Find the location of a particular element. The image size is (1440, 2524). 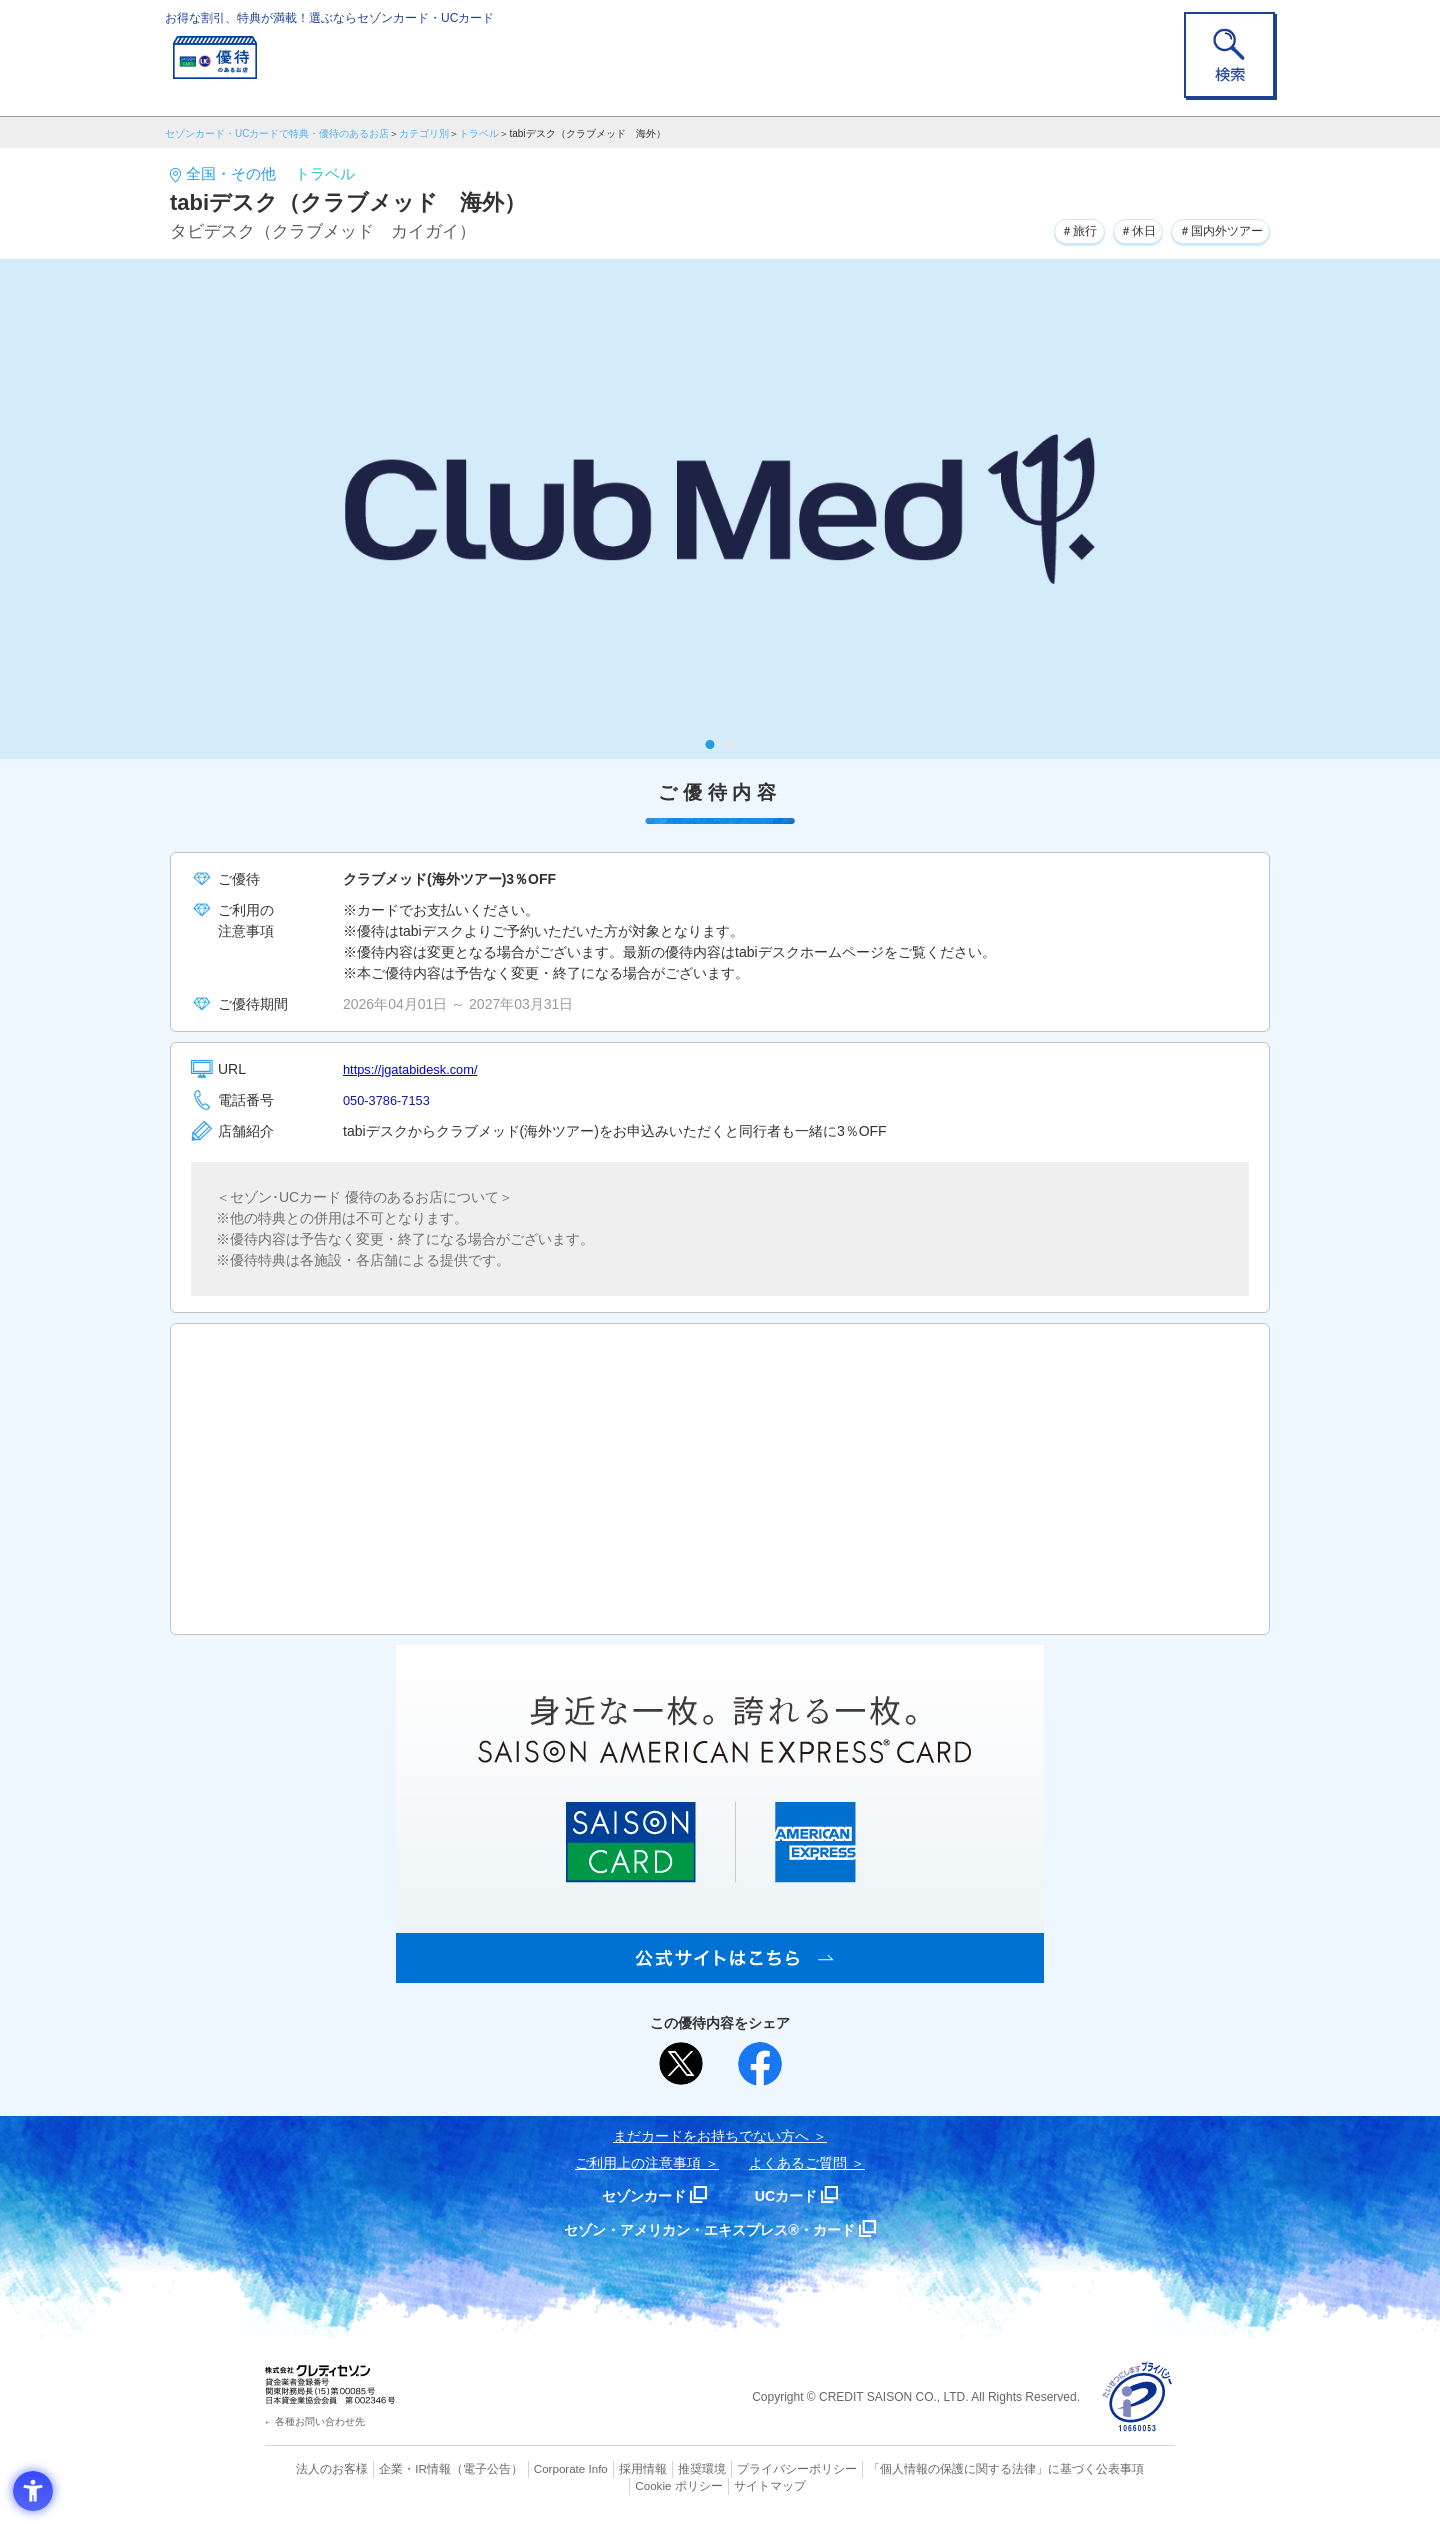

[シェア - Open in New Tab] is located at coordinates (760, 2064).